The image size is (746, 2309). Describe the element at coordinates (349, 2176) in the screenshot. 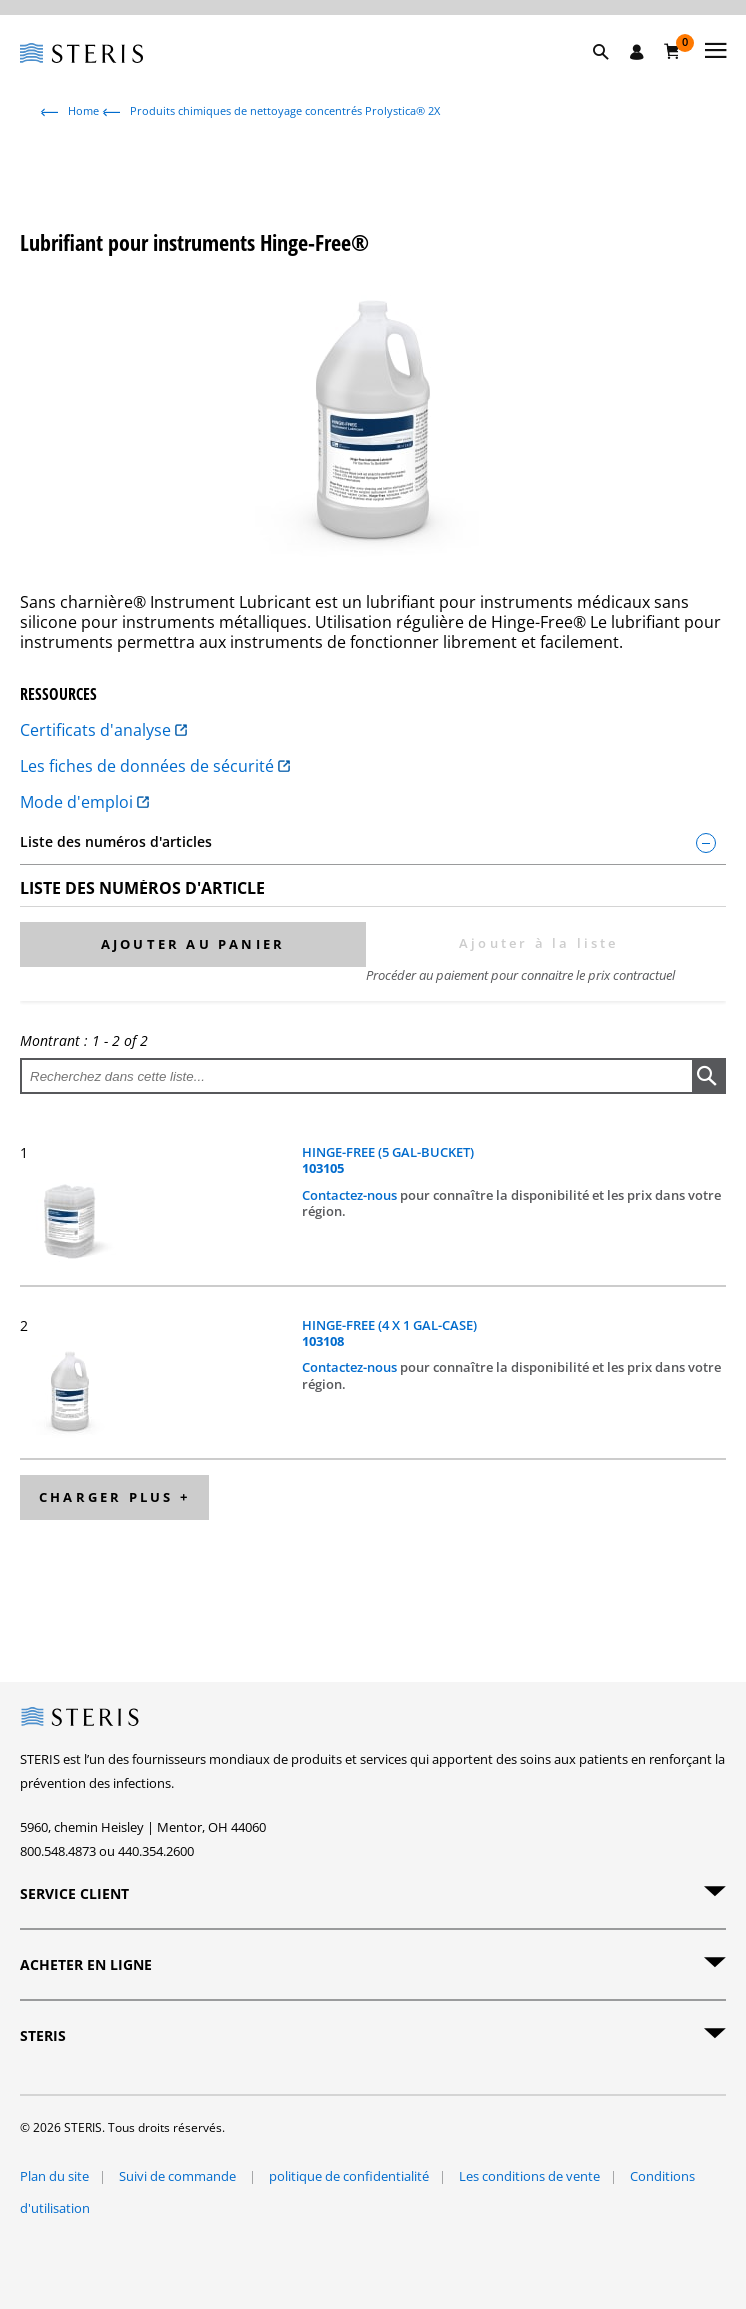

I see `politique de confidentialité` at that location.